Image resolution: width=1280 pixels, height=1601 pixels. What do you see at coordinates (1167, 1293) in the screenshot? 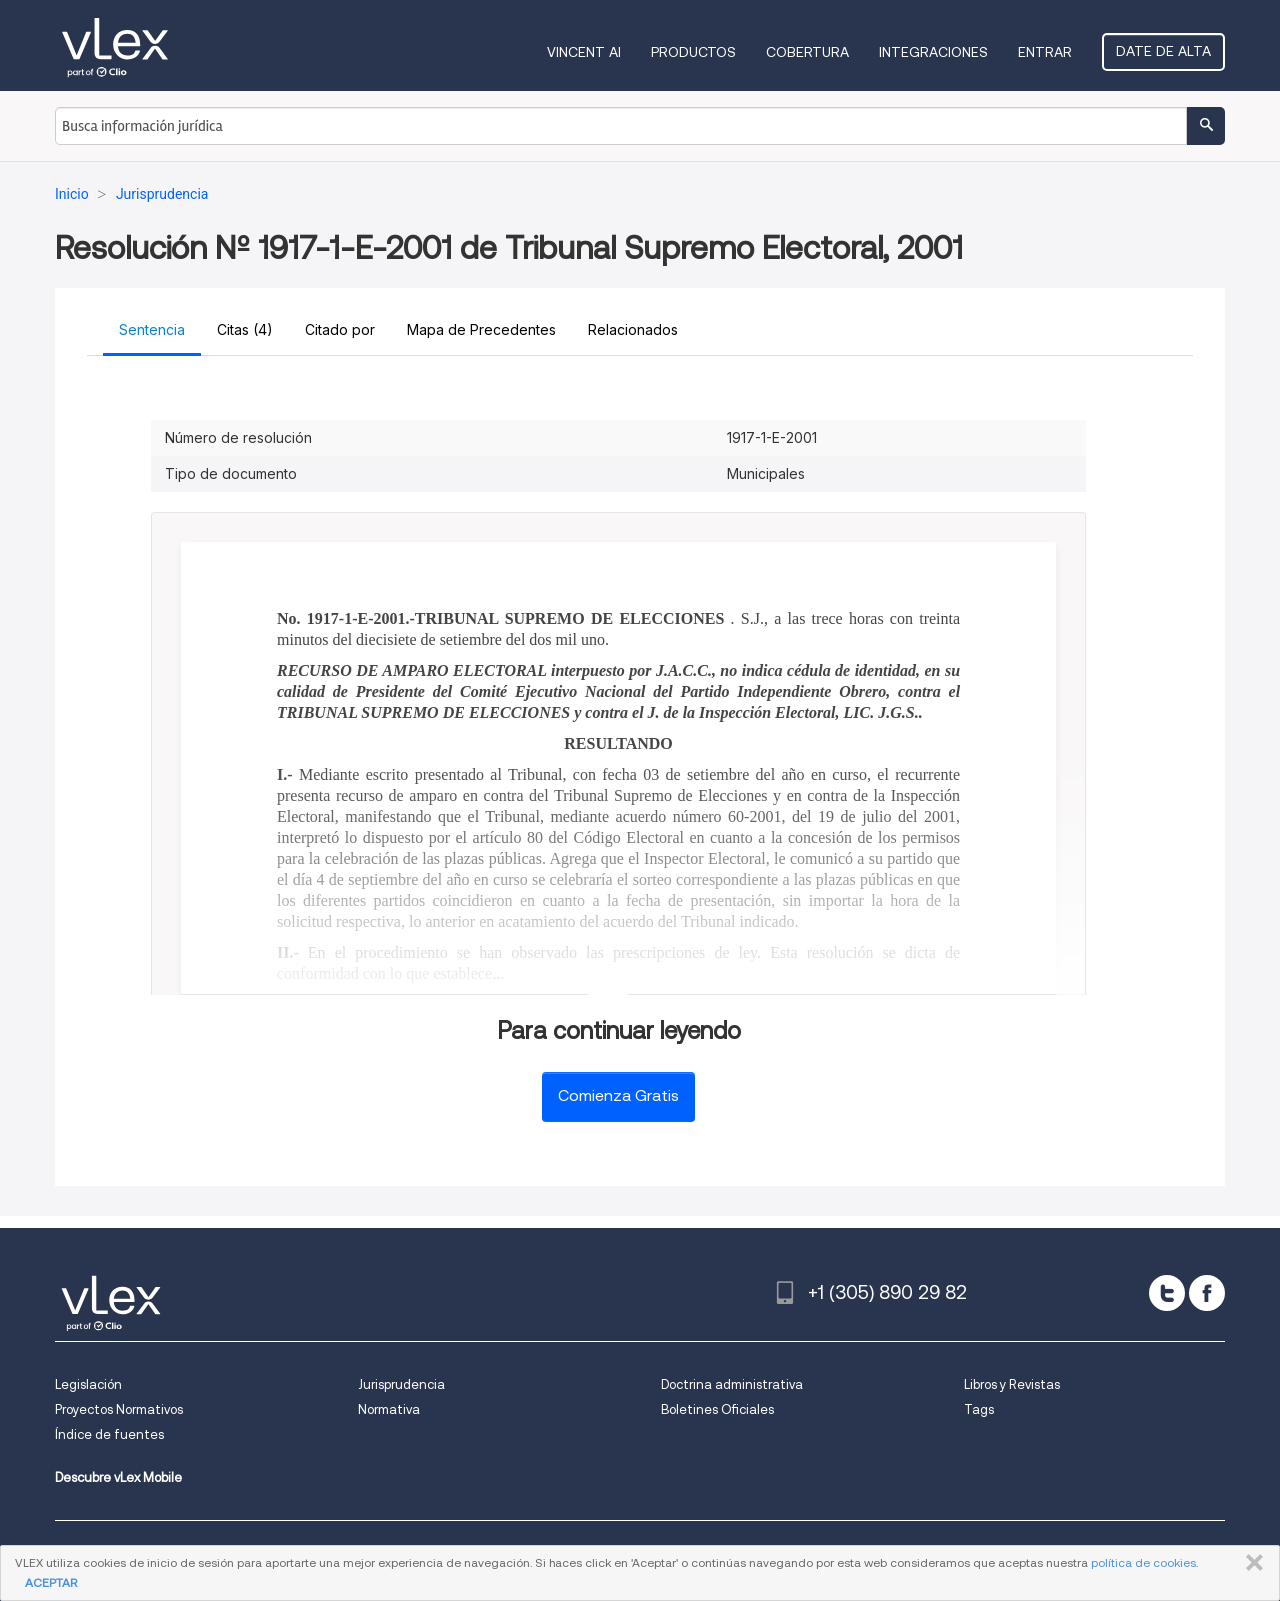
I see `[twitter]` at bounding box center [1167, 1293].